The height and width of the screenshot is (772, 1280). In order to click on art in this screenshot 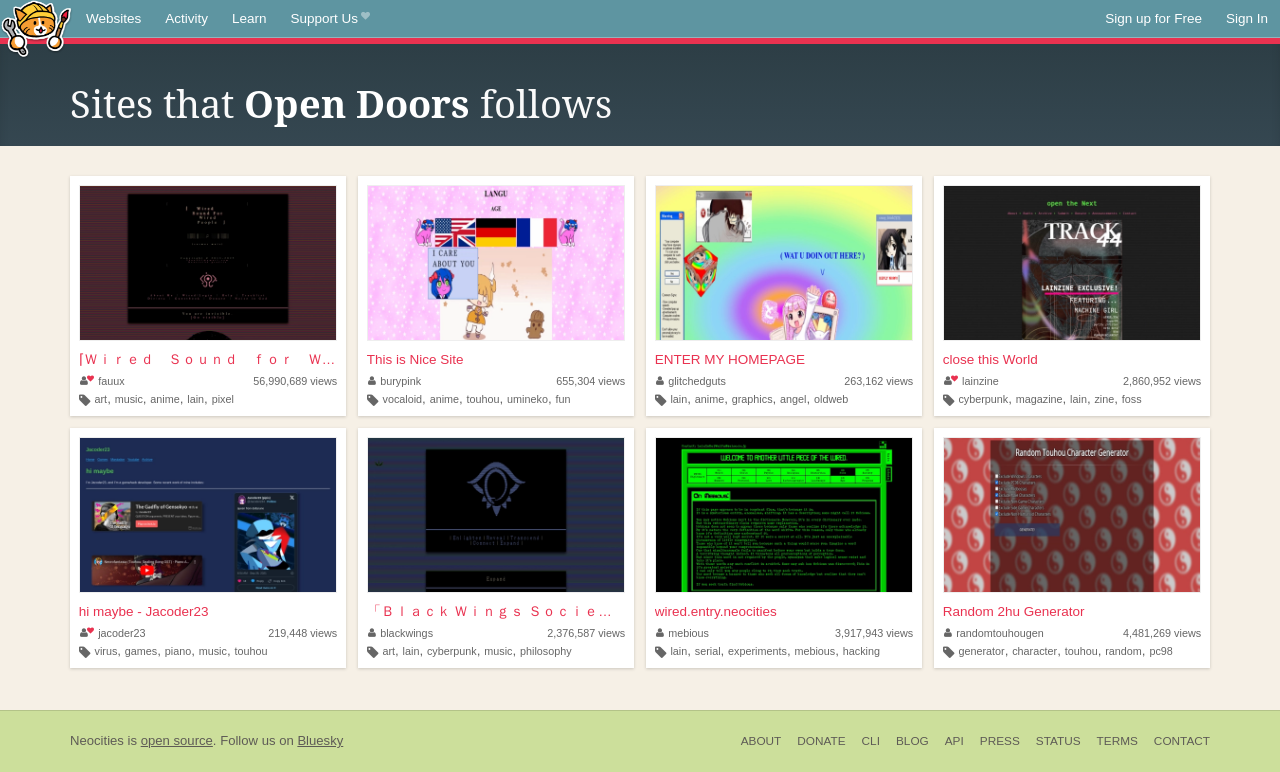, I will do `click(101, 399)`.